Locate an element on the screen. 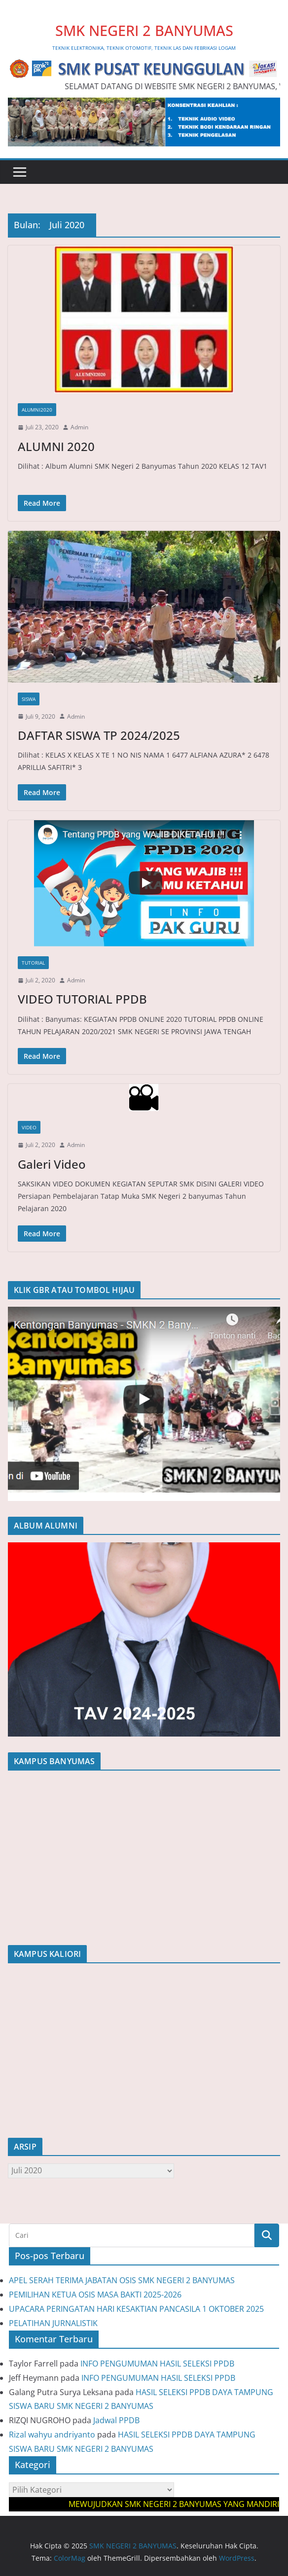 The width and height of the screenshot is (288, 2576). Siswa is located at coordinates (29, 699).